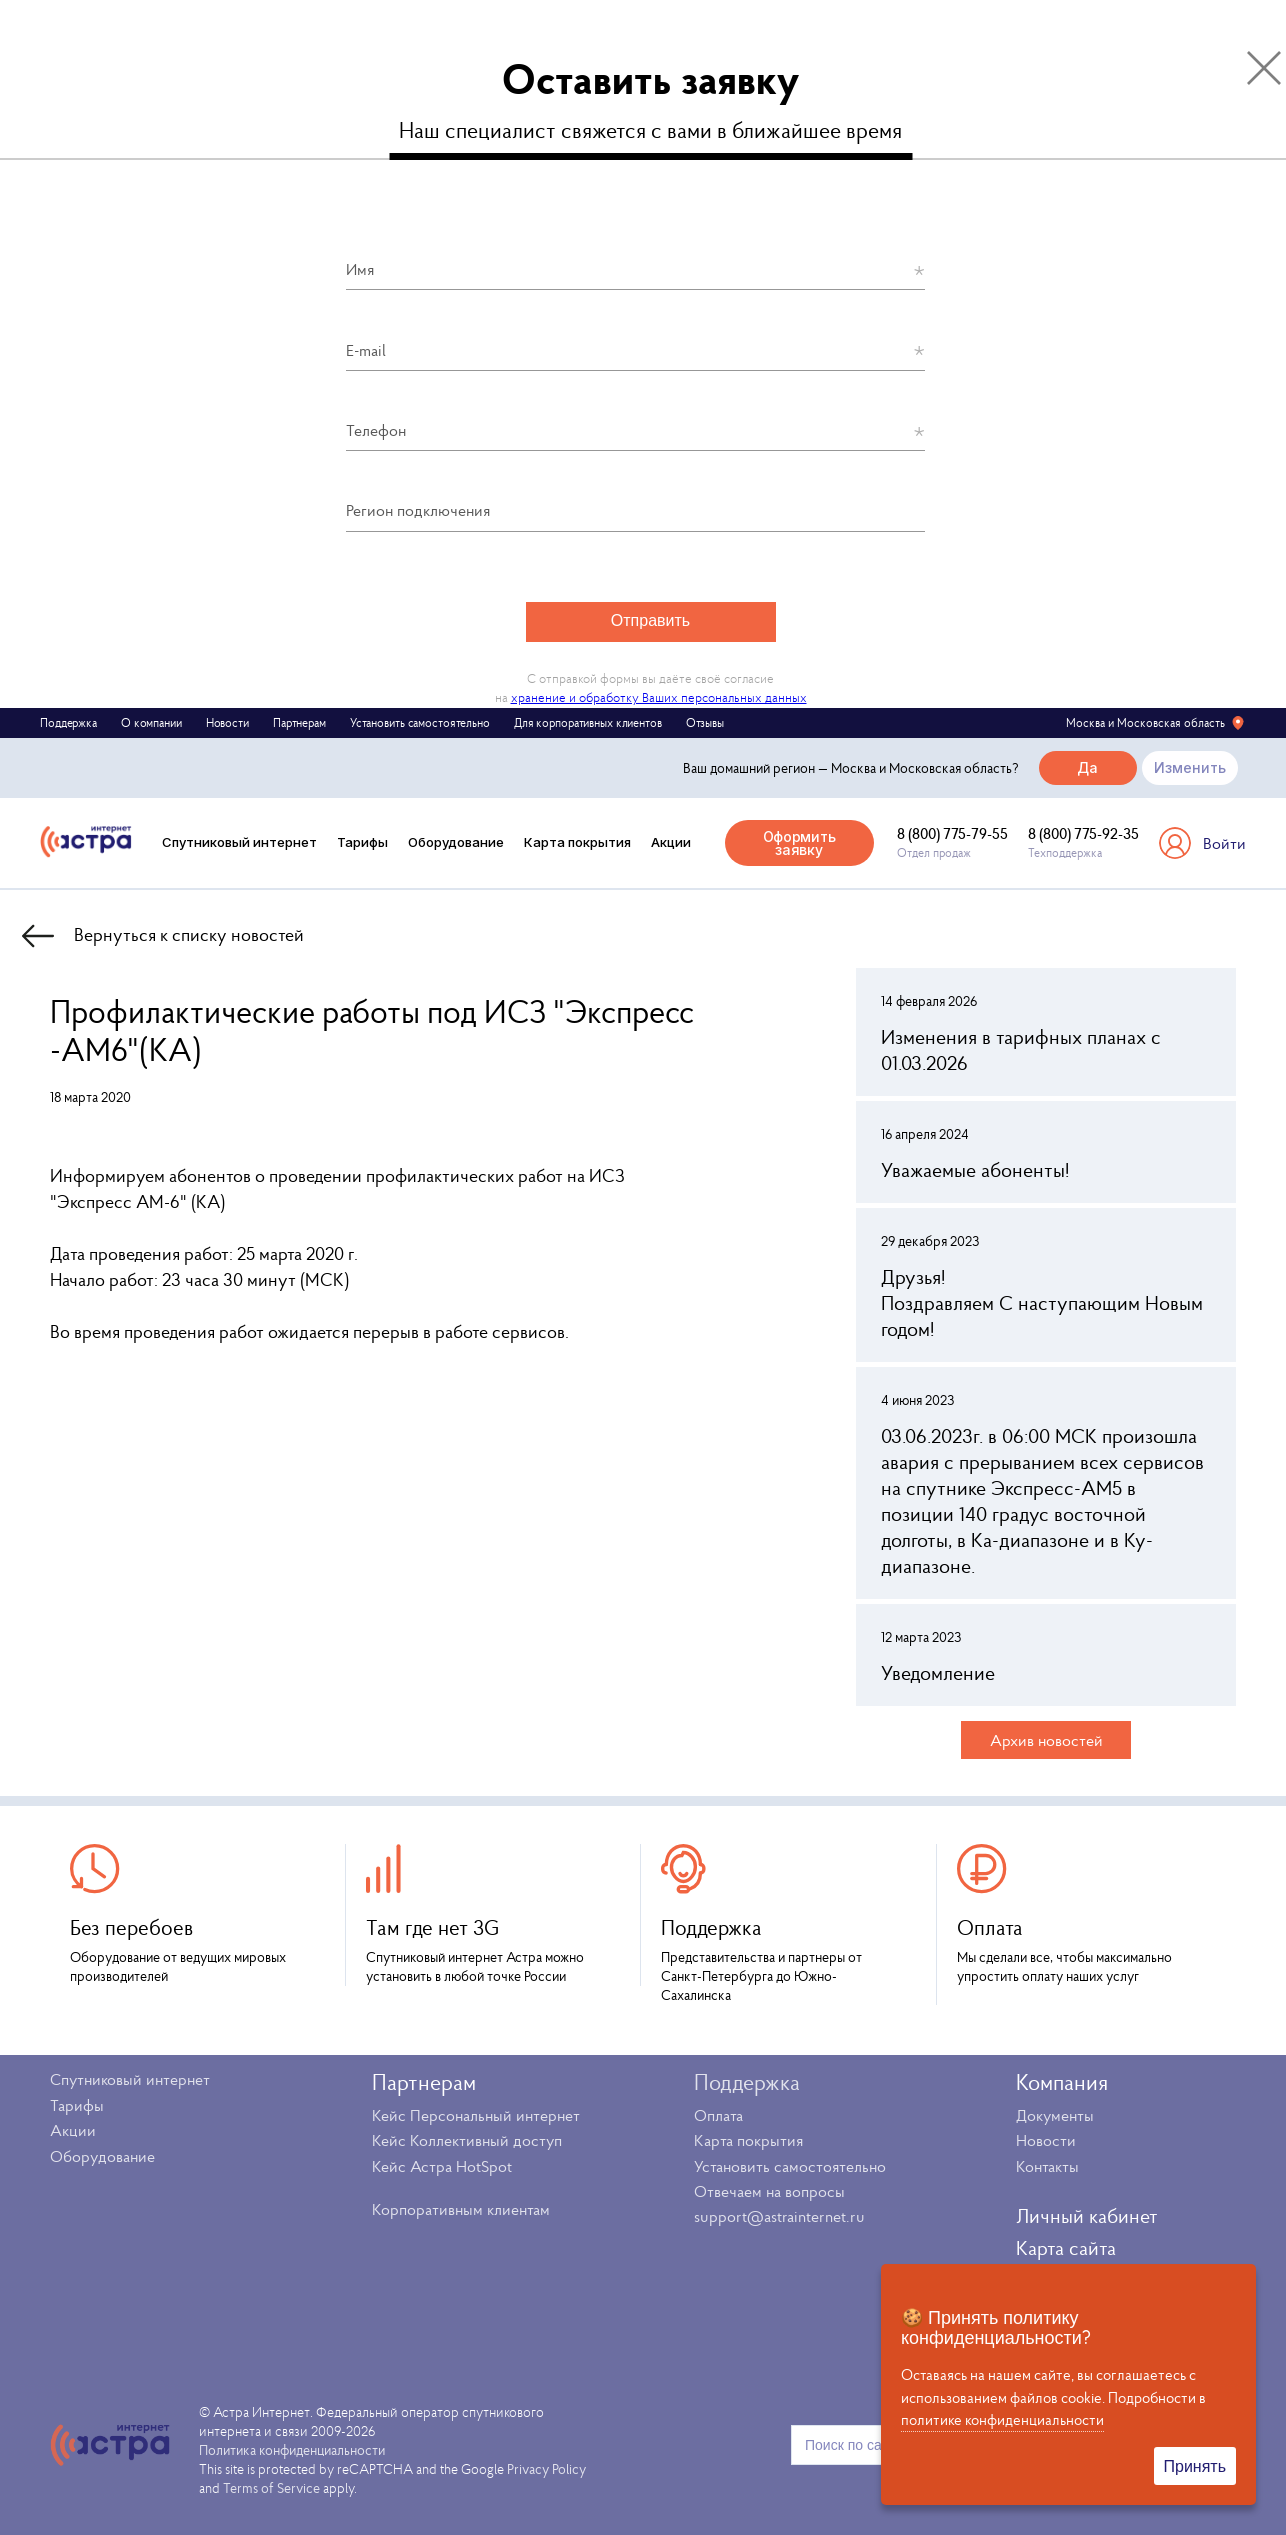 The height and width of the screenshot is (2535, 1286). What do you see at coordinates (799, 843) in the screenshot?
I see `Оформить заявку` at bounding box center [799, 843].